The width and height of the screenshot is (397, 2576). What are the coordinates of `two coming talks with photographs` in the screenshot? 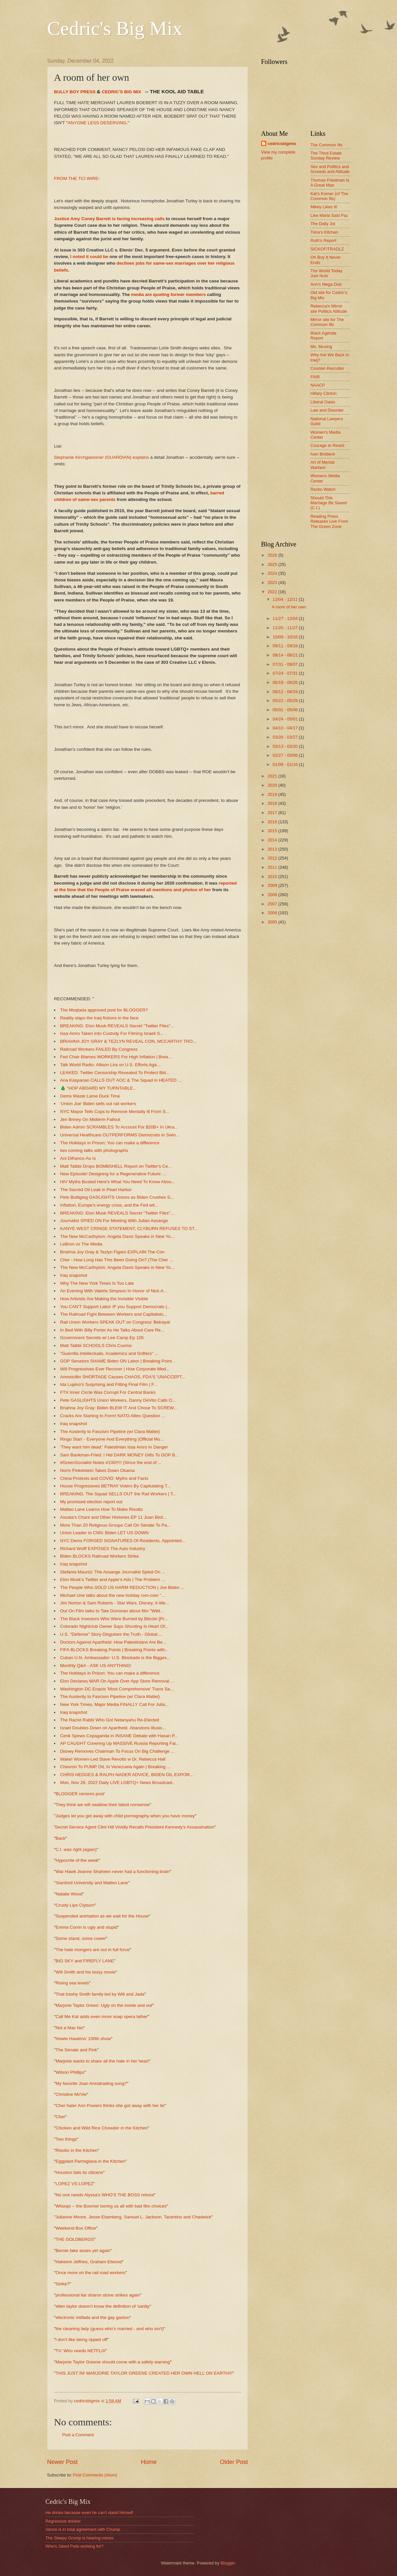 It's located at (94, 1150).